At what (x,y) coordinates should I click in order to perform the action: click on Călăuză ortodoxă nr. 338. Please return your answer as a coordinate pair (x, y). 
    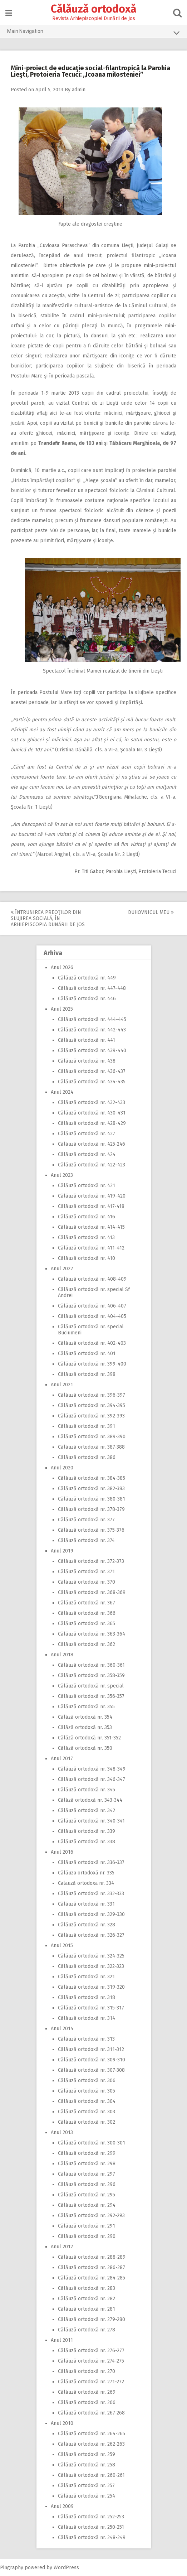
    Looking at the image, I should click on (86, 1842).